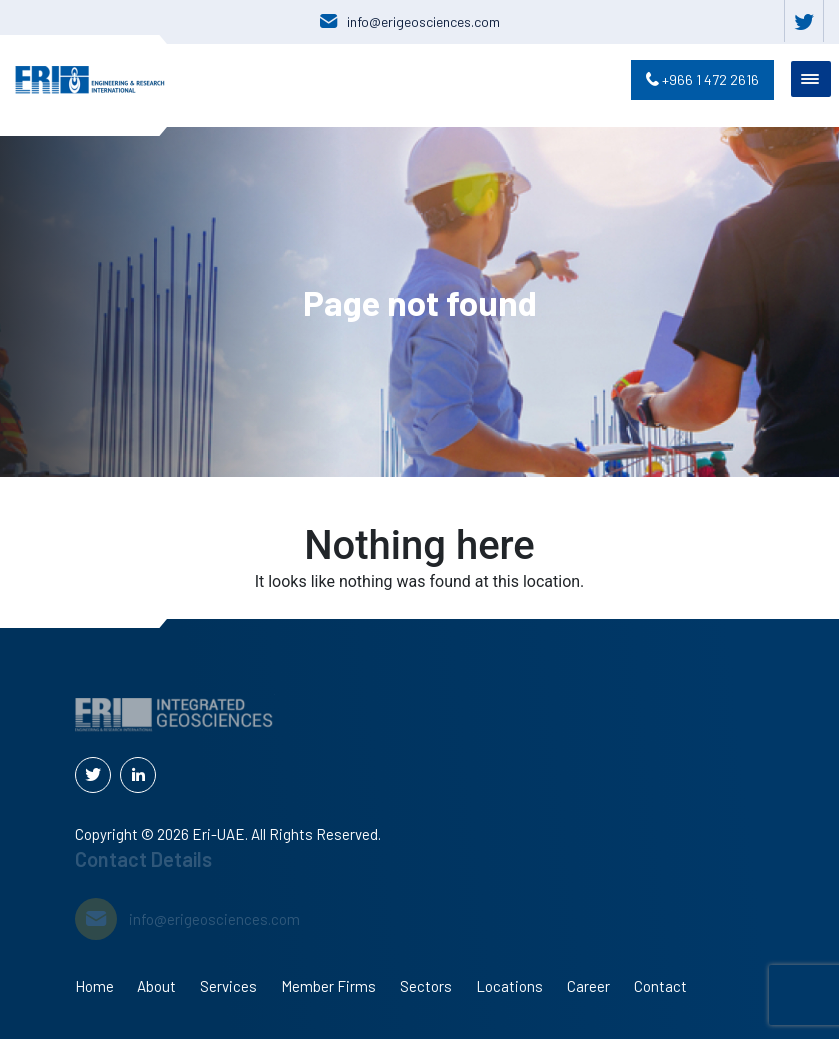 The width and height of the screenshot is (839, 1039). What do you see at coordinates (328, 986) in the screenshot?
I see `Member Firms` at bounding box center [328, 986].